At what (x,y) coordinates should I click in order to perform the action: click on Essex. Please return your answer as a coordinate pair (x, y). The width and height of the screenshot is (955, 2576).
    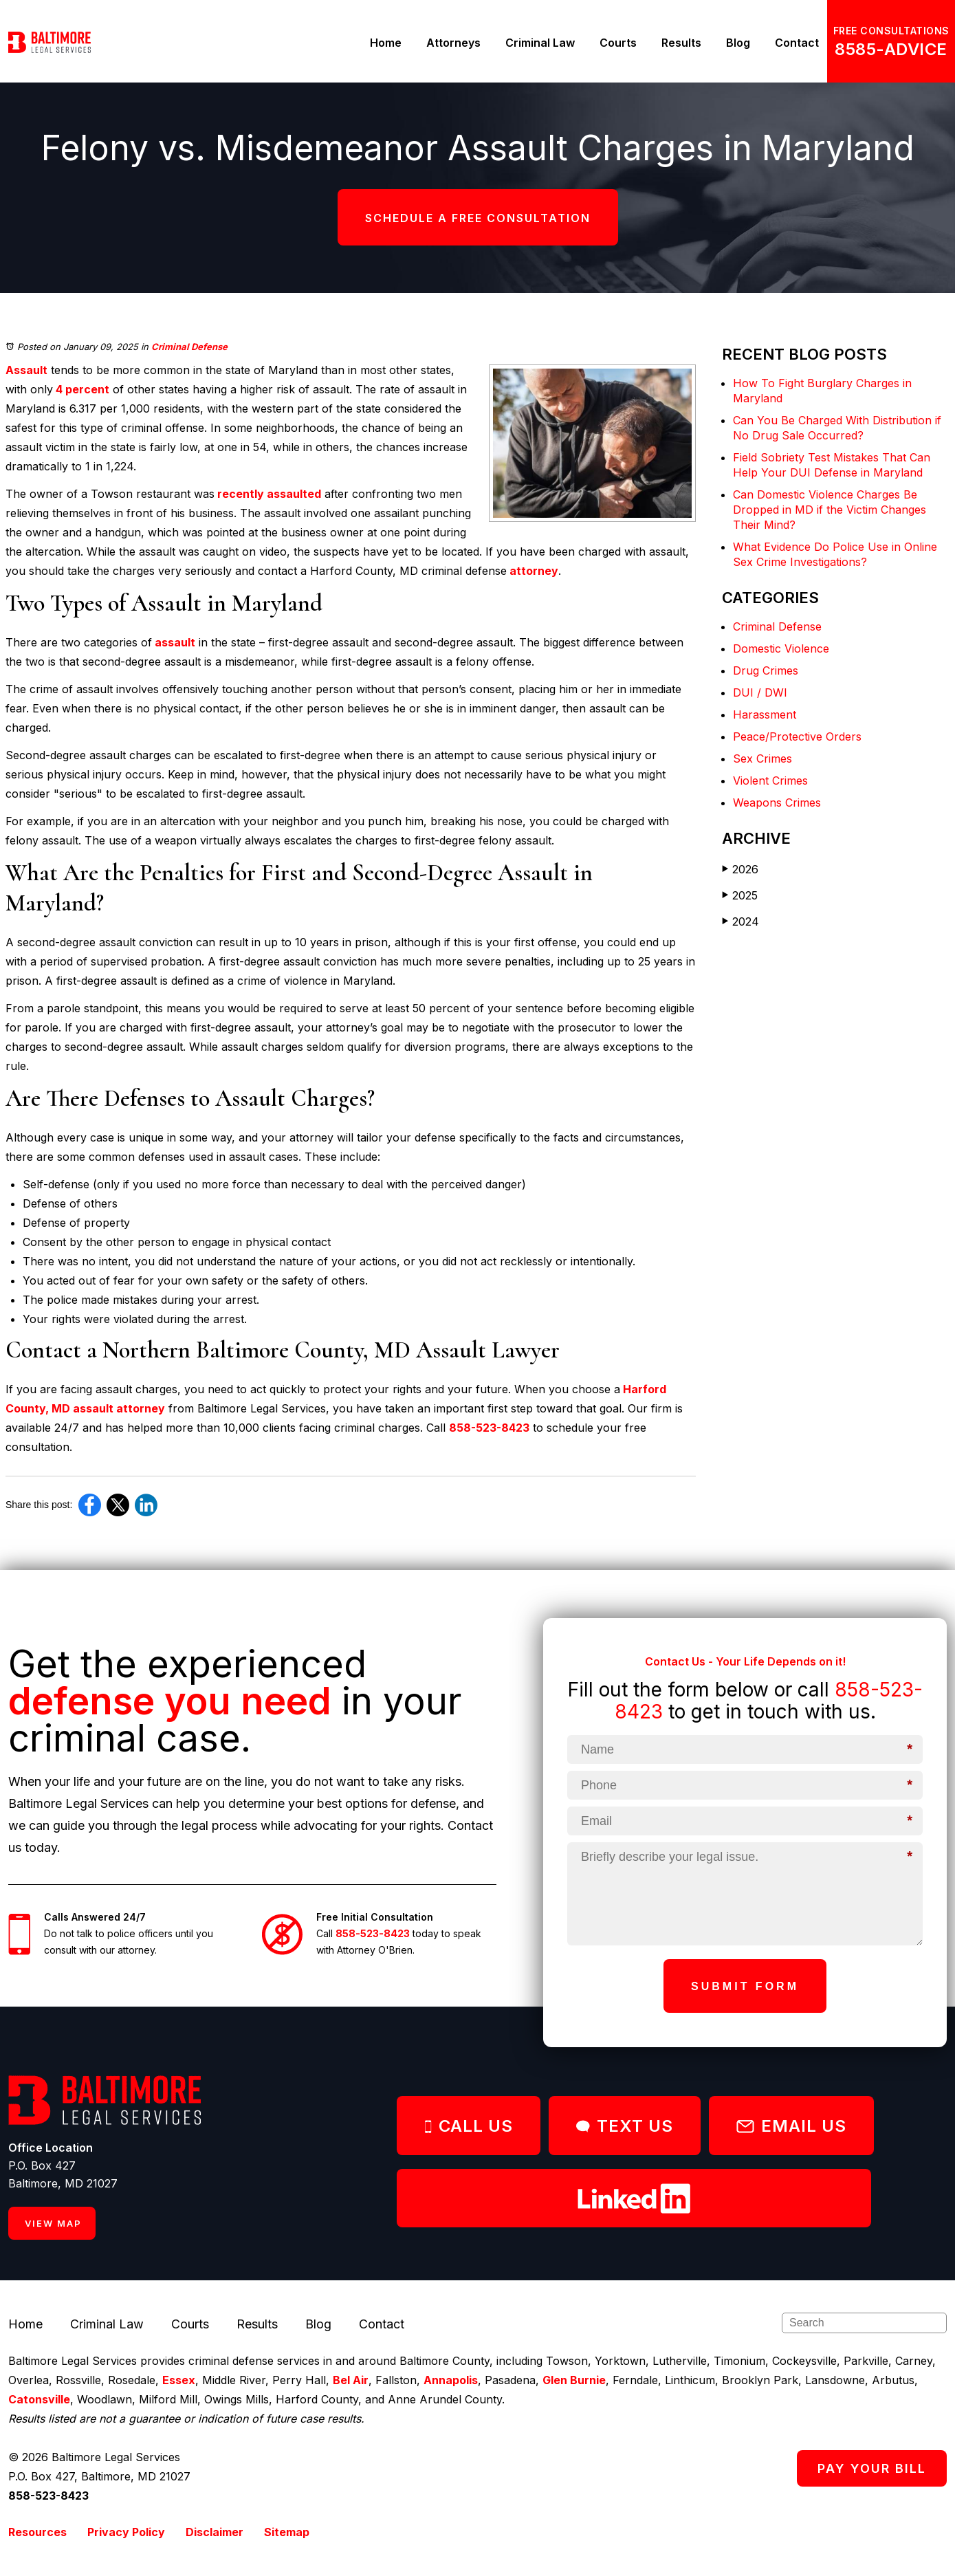
    Looking at the image, I should click on (178, 2380).